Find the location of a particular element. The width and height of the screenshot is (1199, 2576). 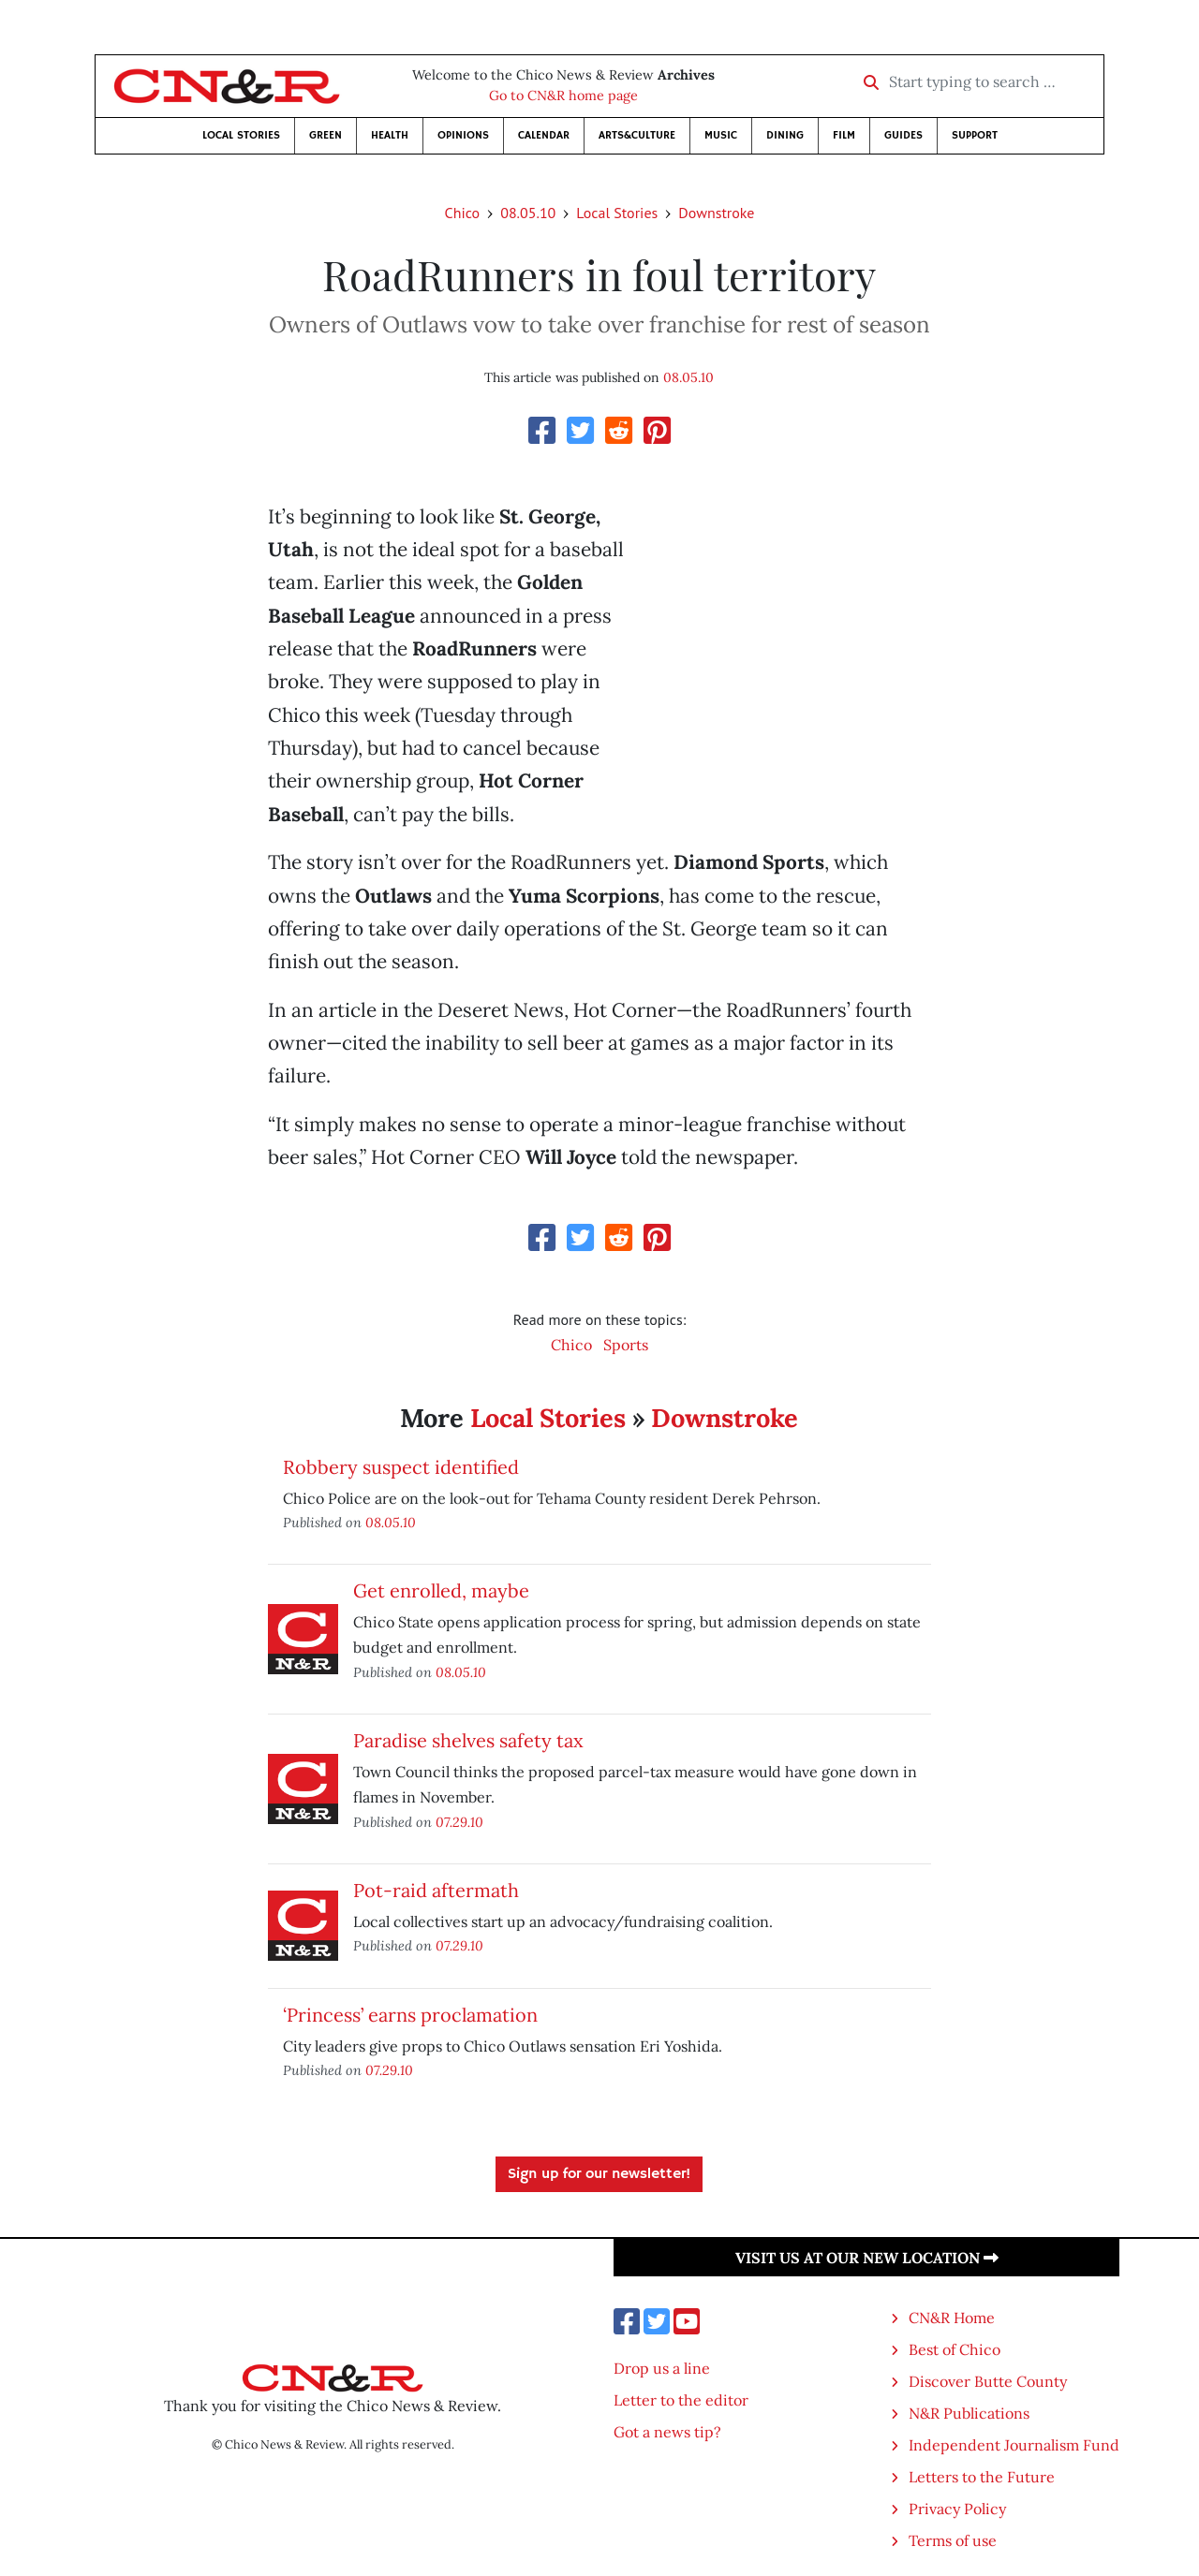

Drop us a line is located at coordinates (662, 2368).